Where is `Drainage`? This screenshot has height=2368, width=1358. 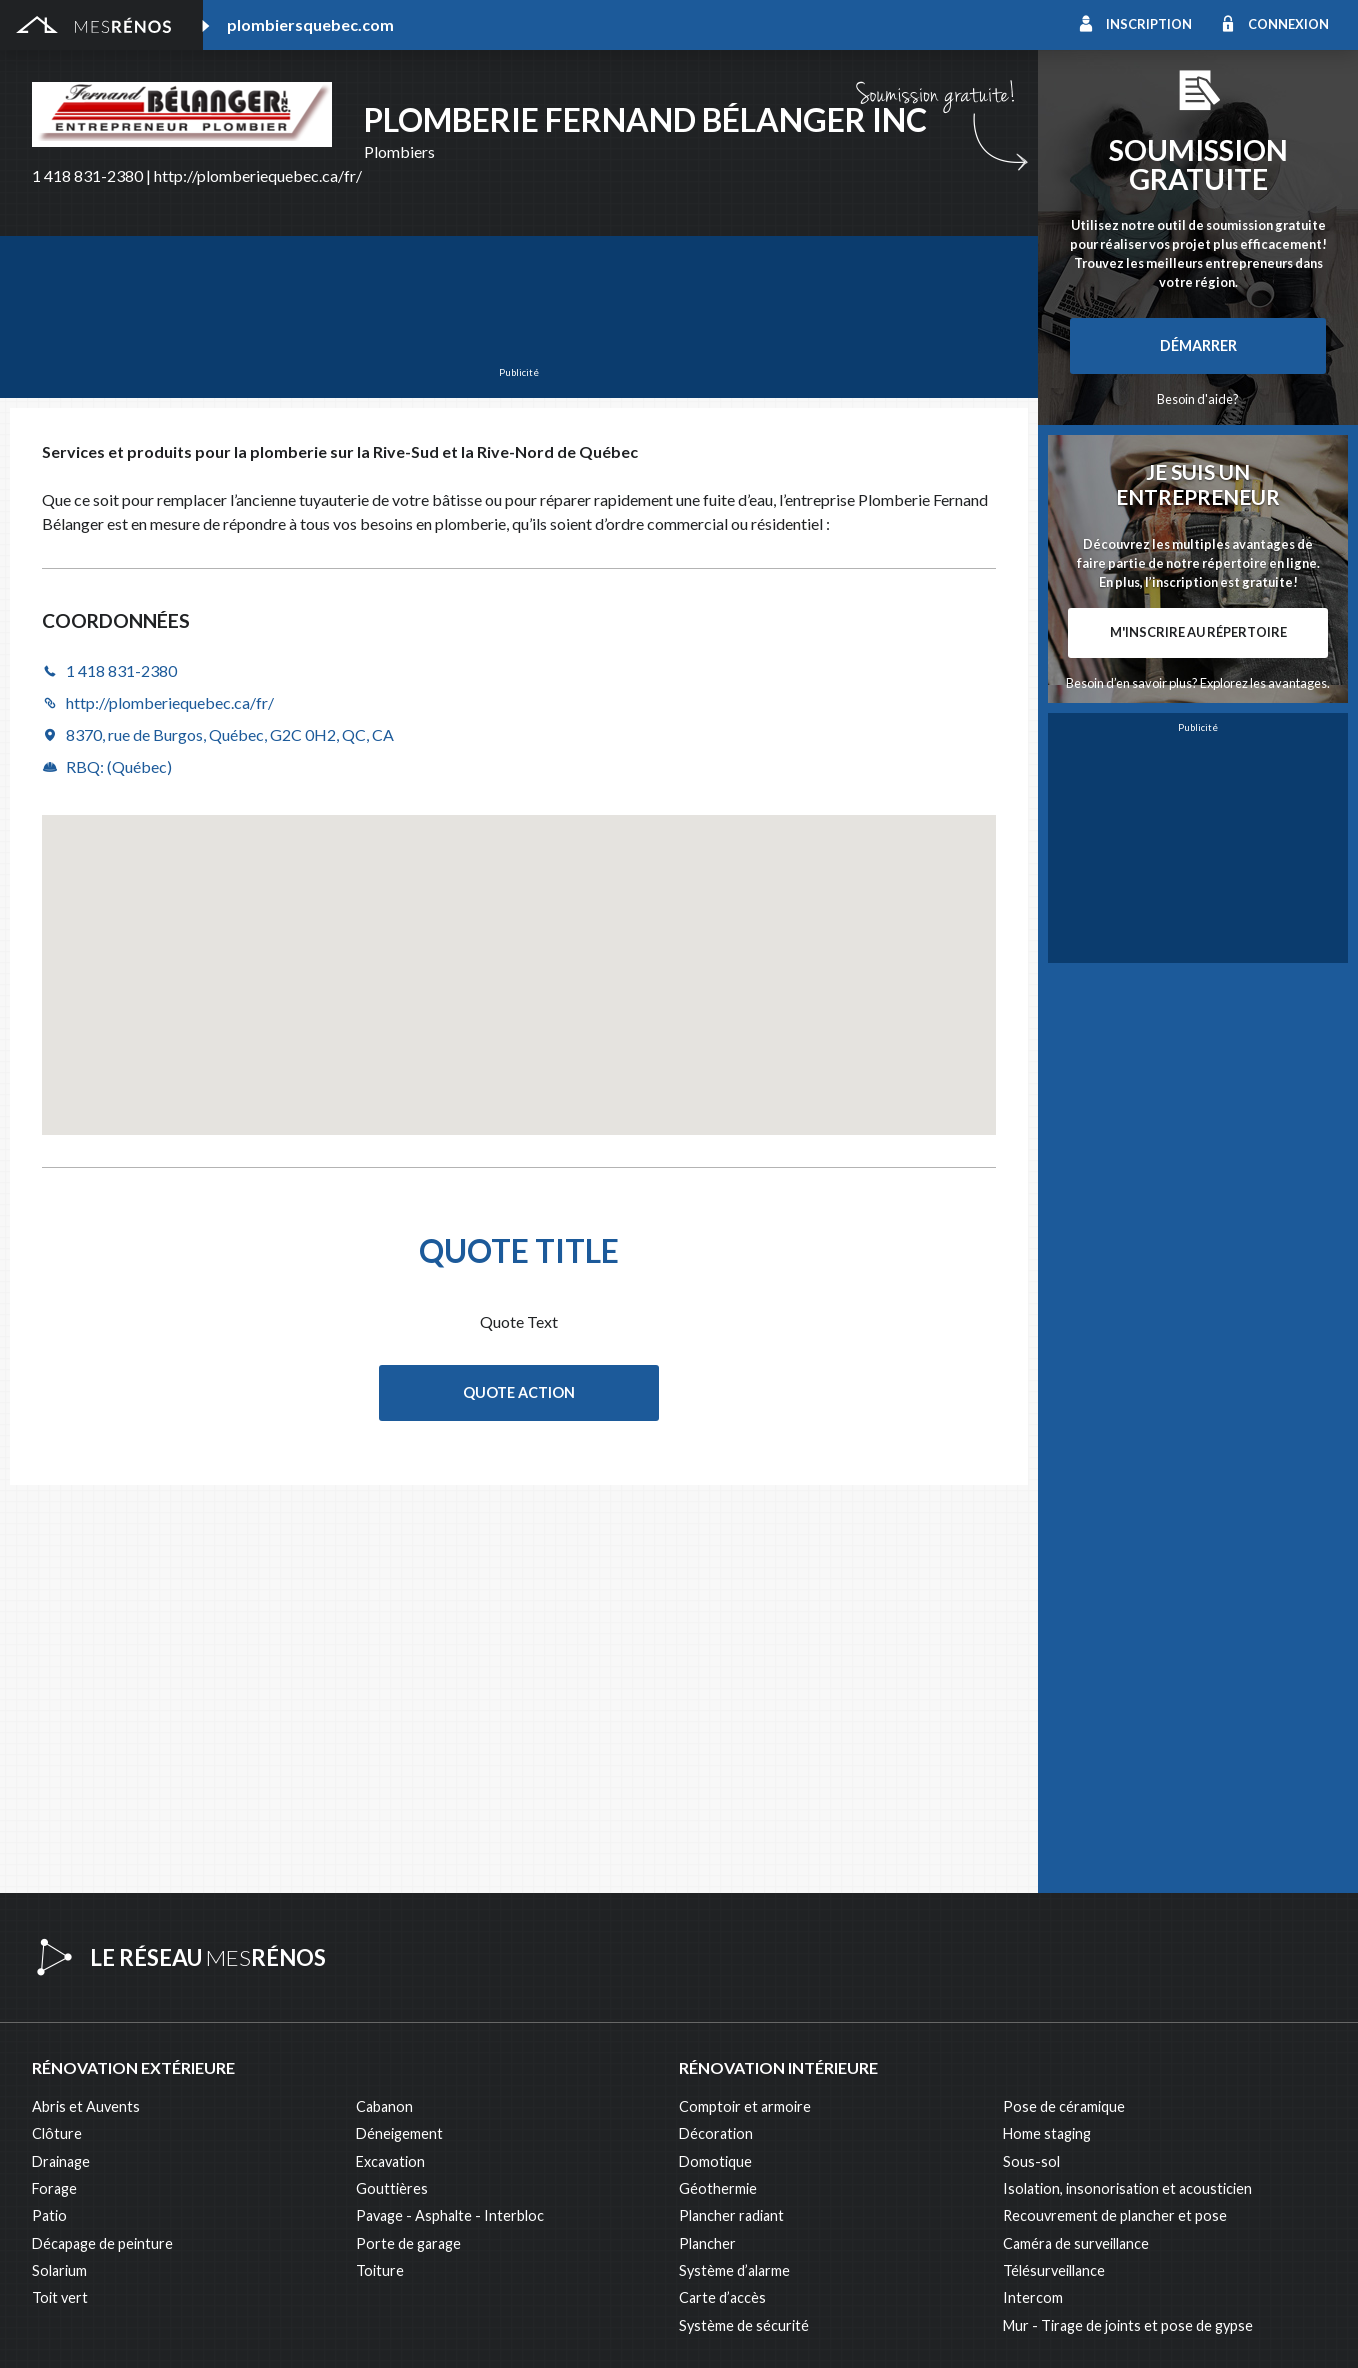
Drainage is located at coordinates (61, 1763).